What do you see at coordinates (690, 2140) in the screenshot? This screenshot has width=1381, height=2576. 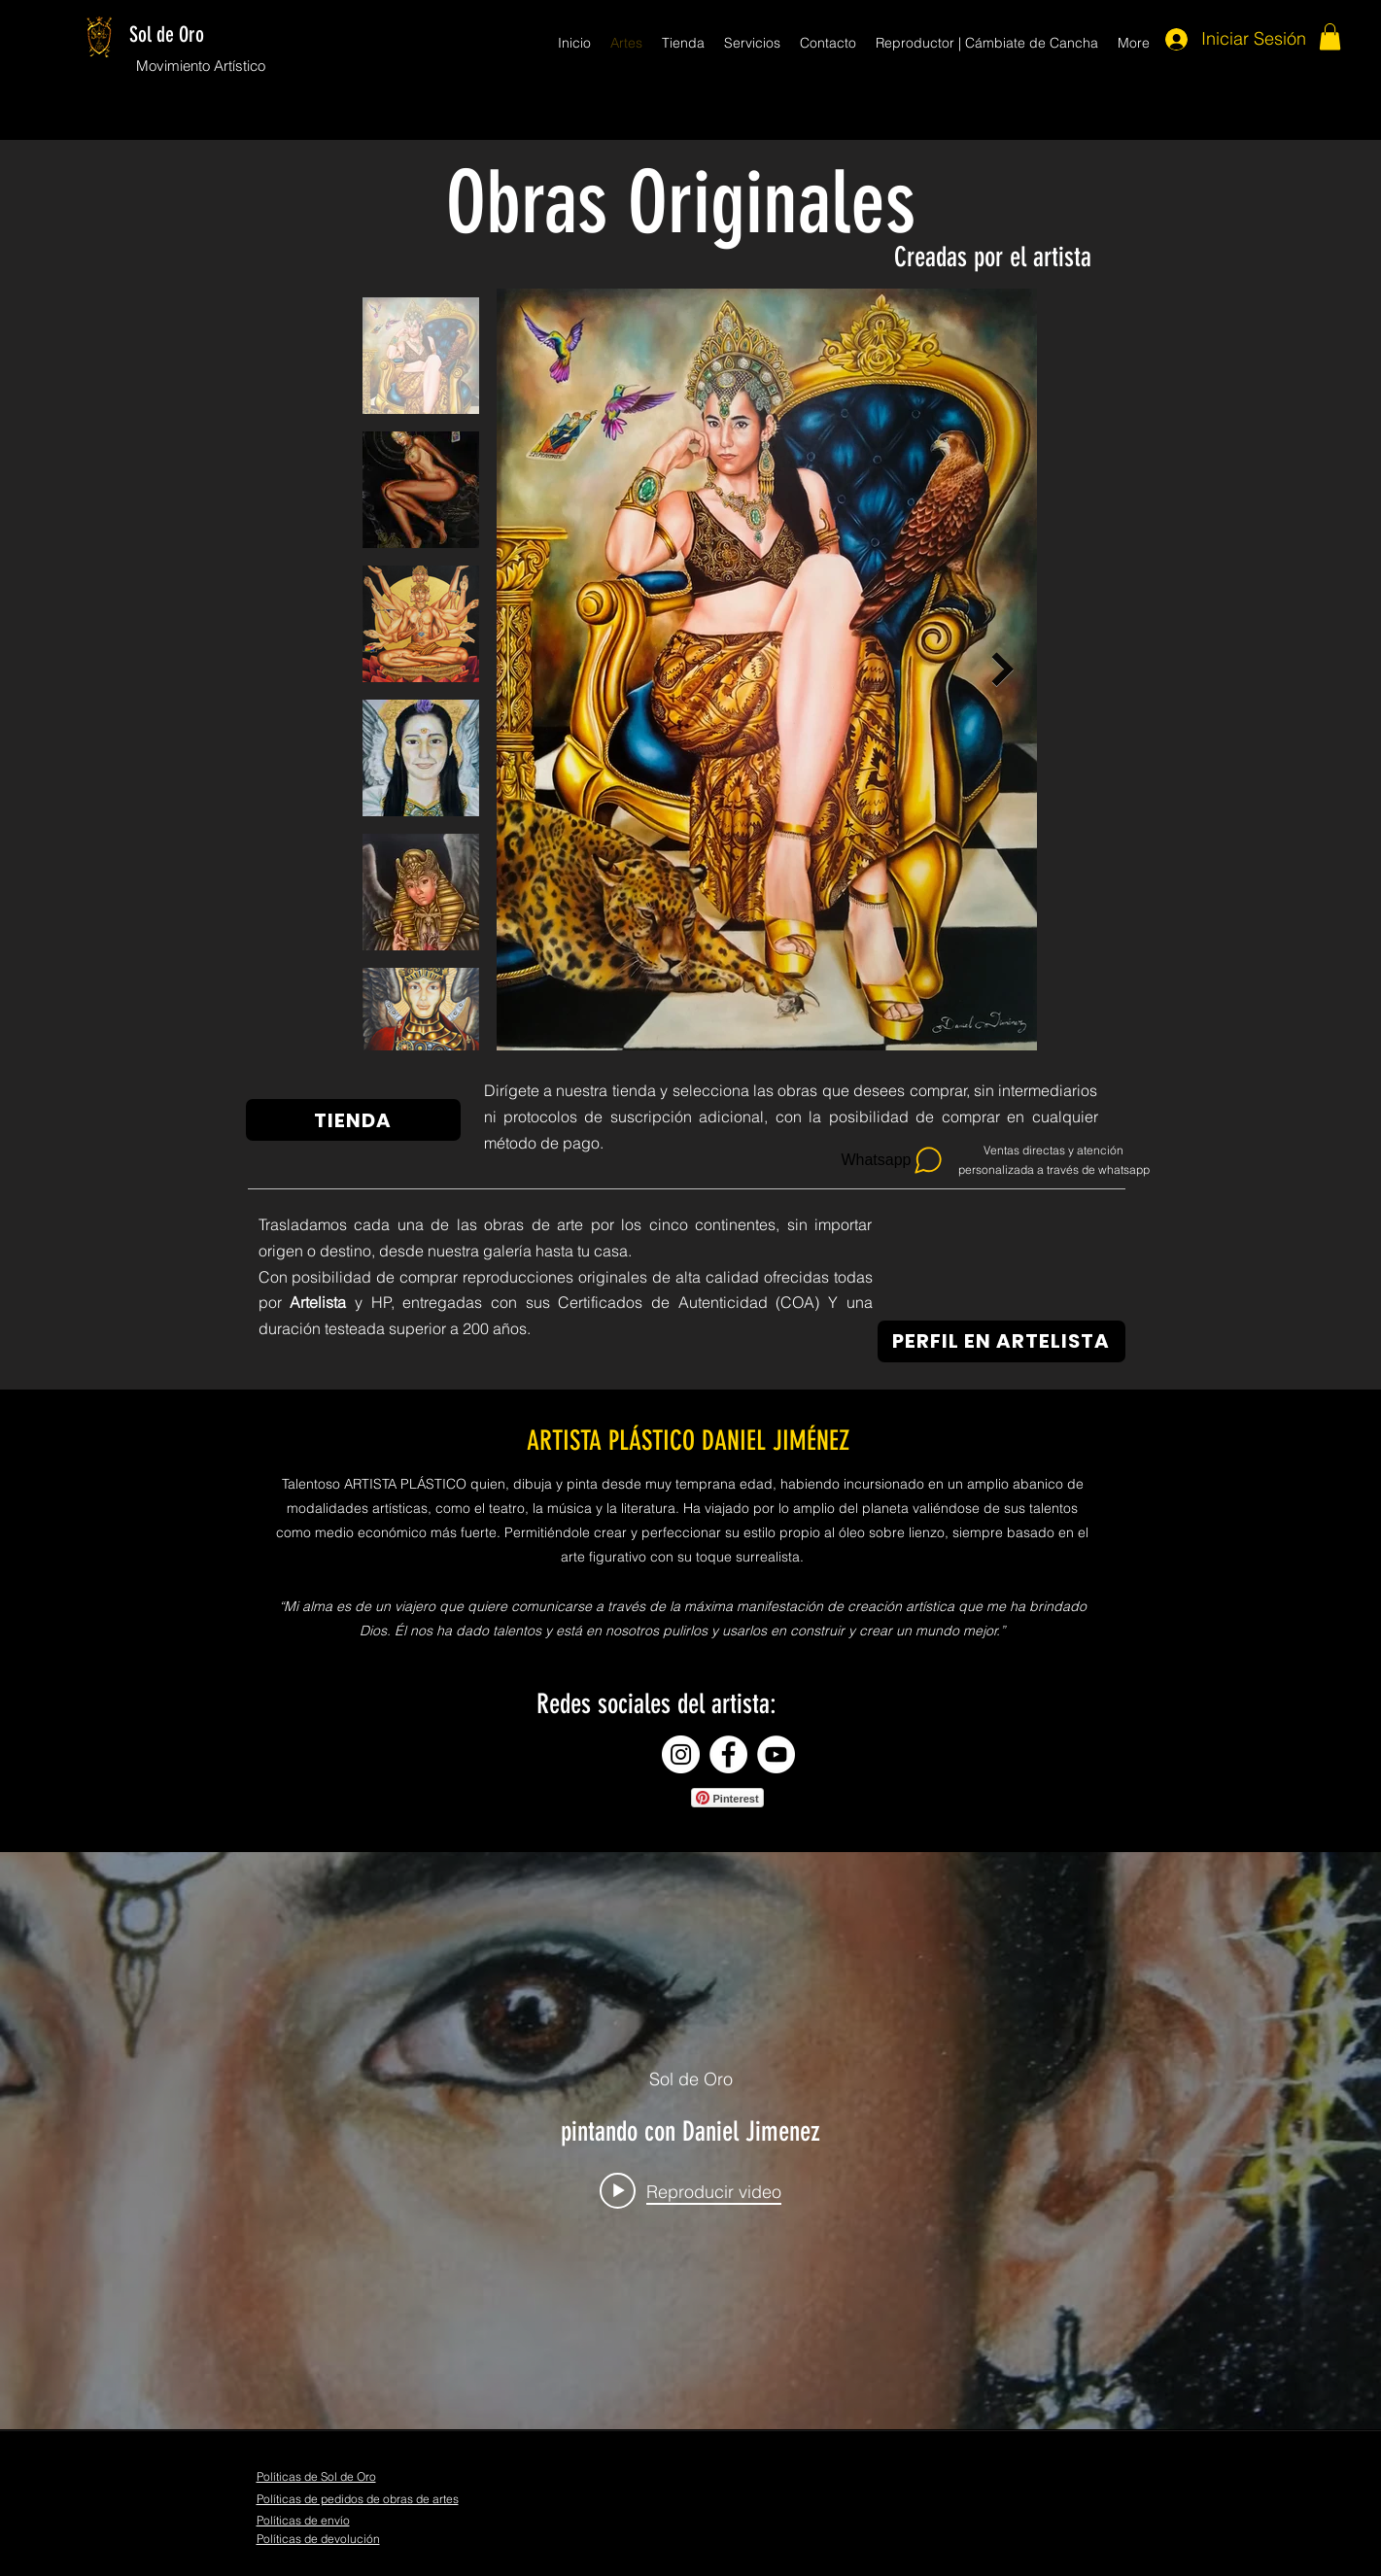 I see `[Widget de videos del canal "internal"]` at bounding box center [690, 2140].